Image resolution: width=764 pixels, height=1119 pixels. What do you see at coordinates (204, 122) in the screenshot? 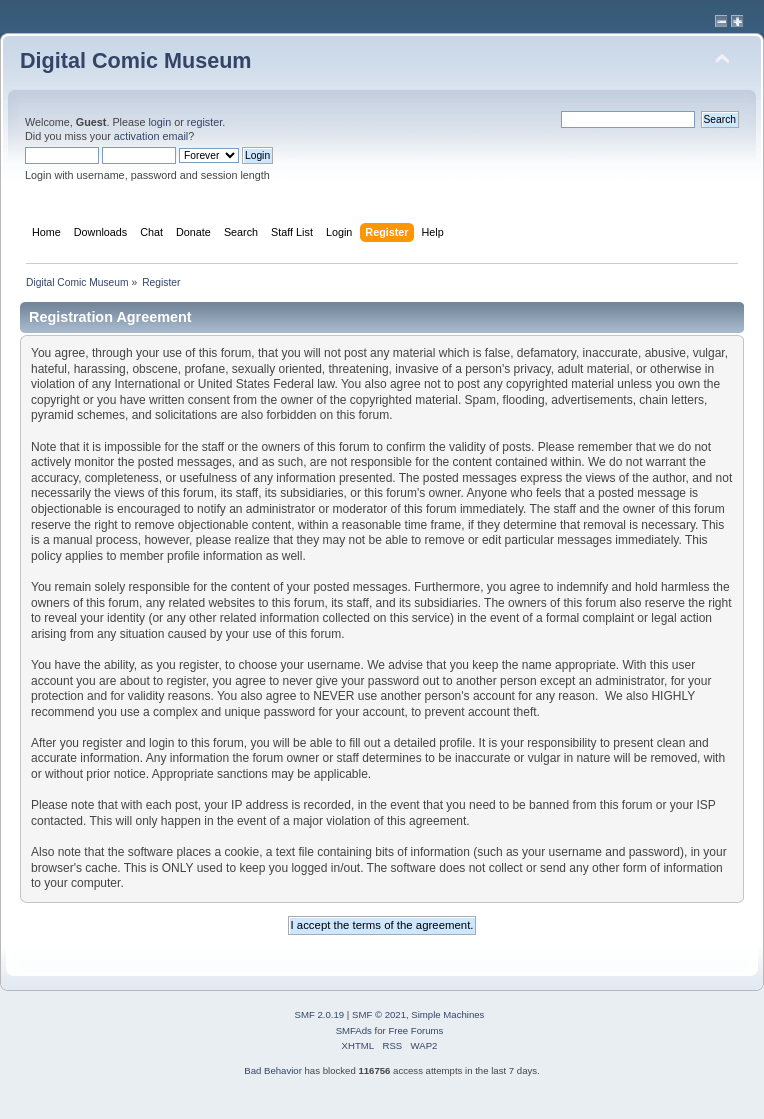
I see `register` at bounding box center [204, 122].